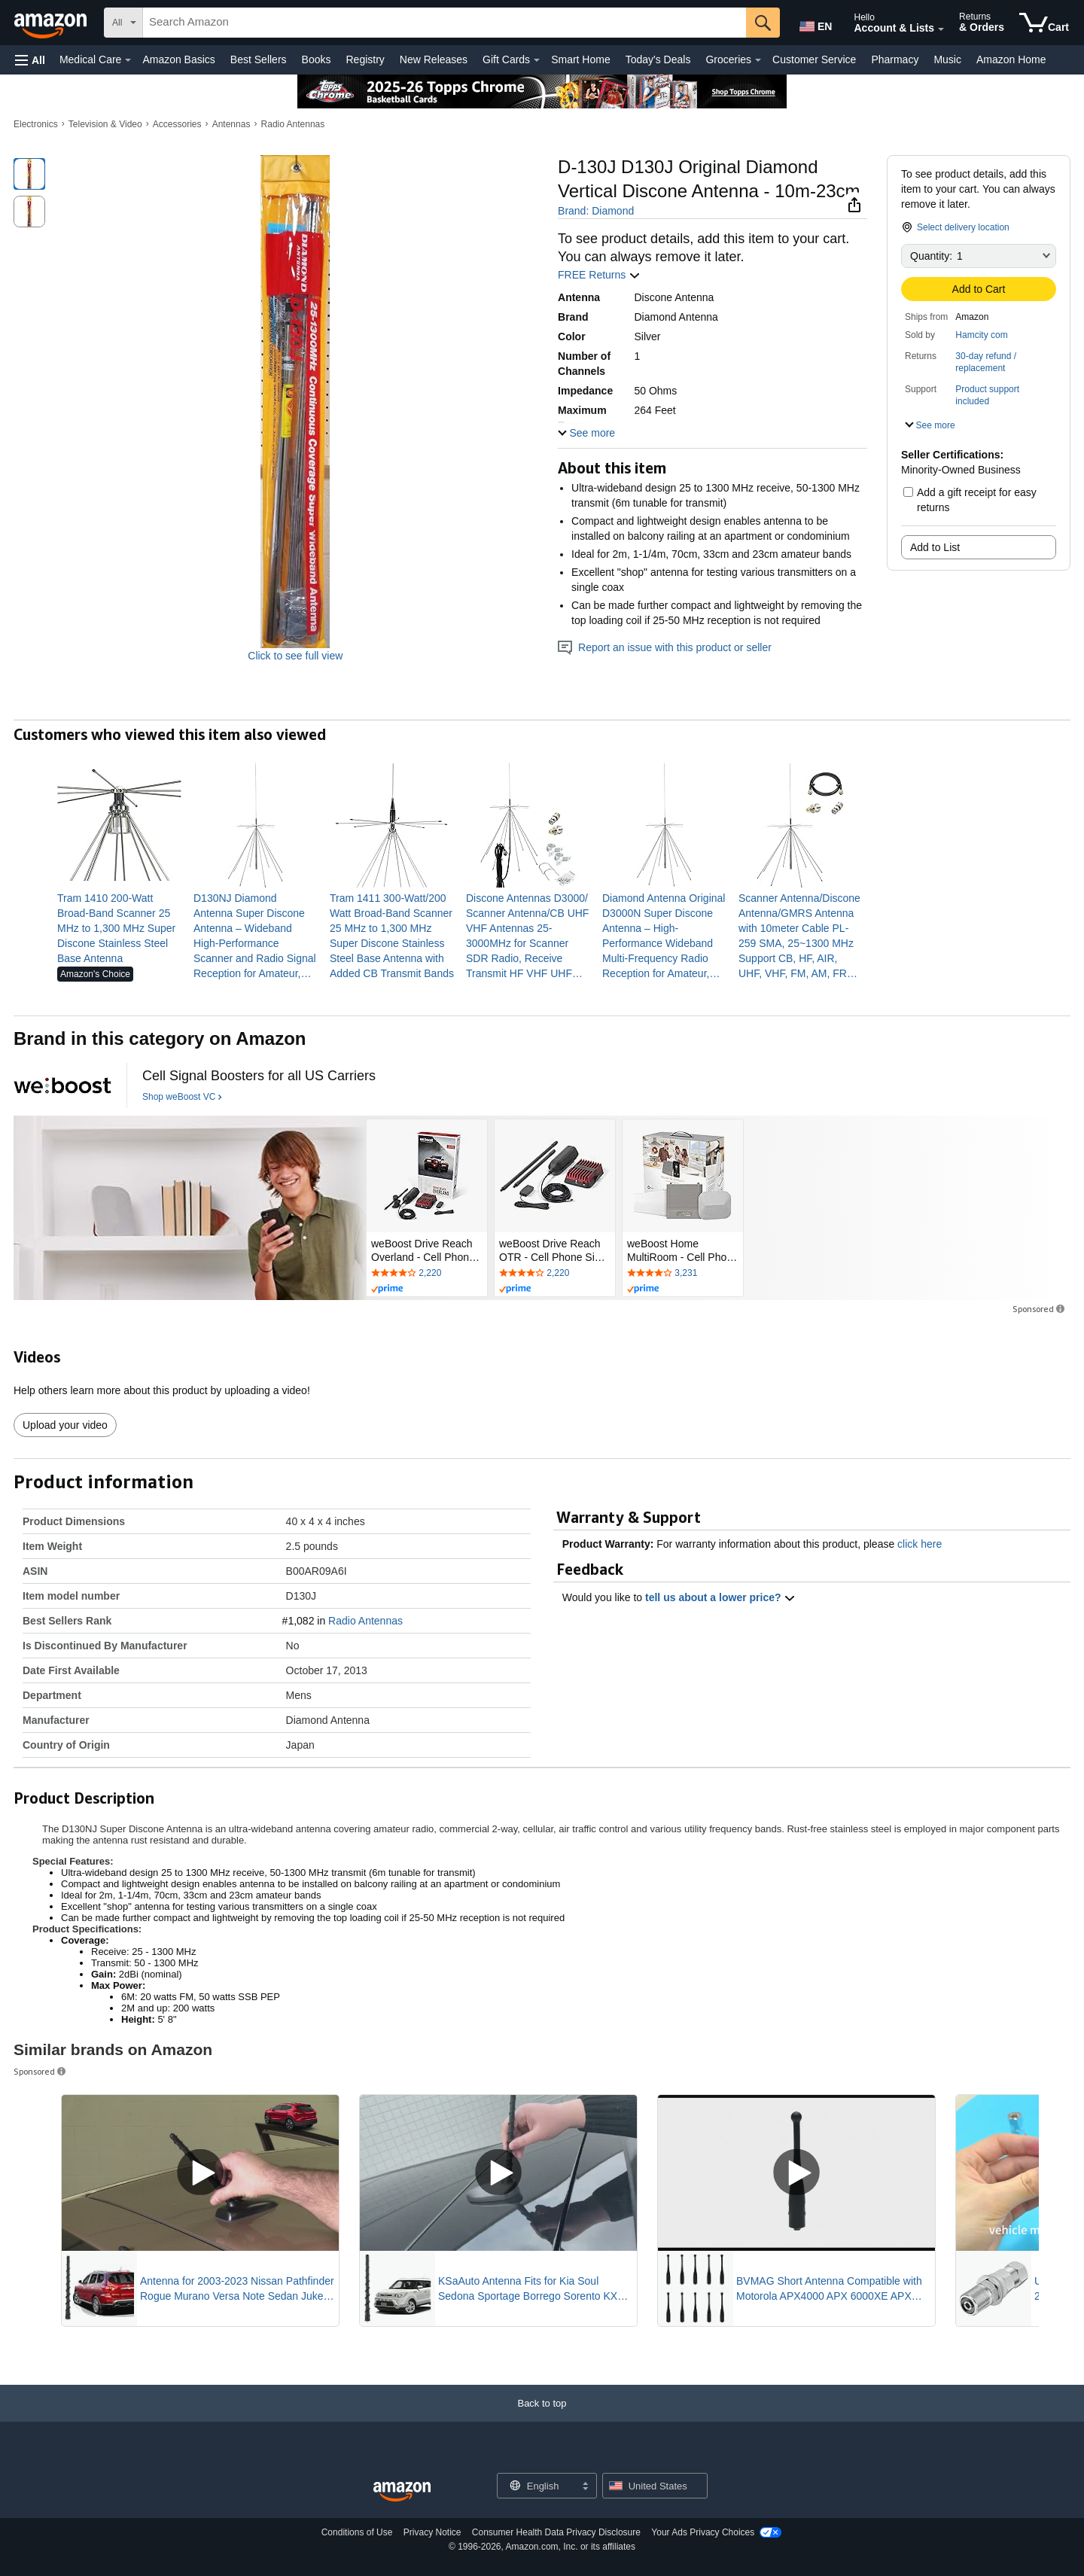  Describe the element at coordinates (432, 2532) in the screenshot. I see `Privacy Notice` at that location.